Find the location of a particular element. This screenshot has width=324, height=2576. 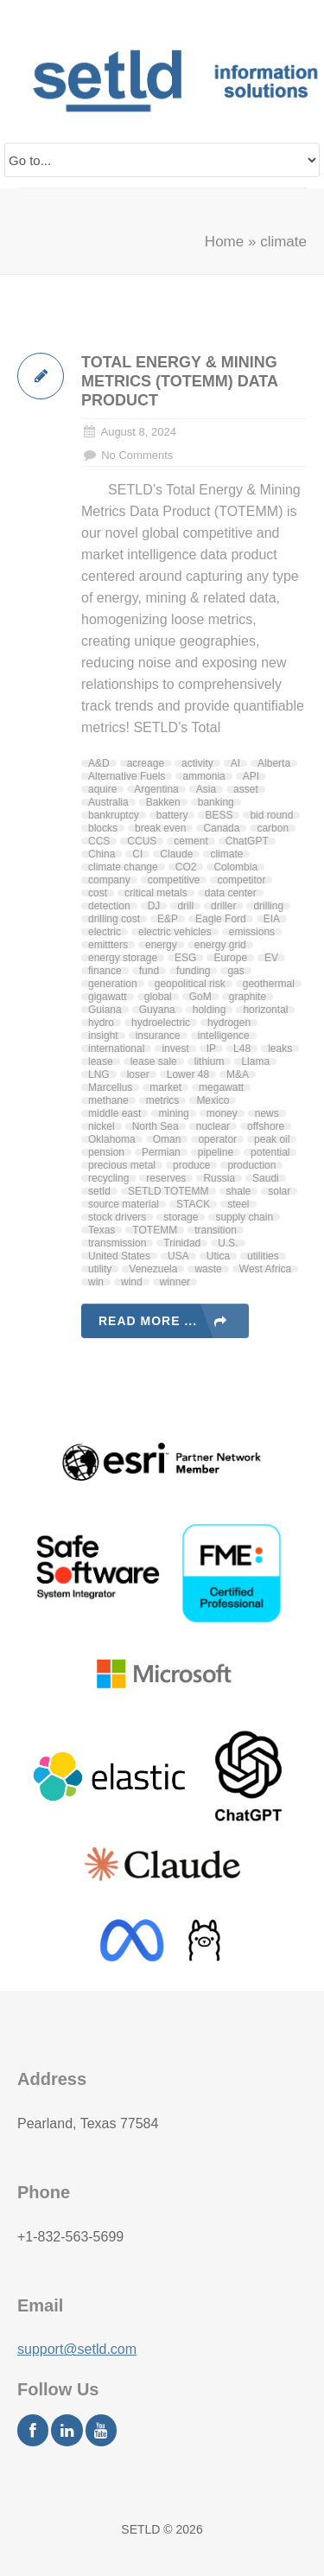

Guyana is located at coordinates (157, 1009).